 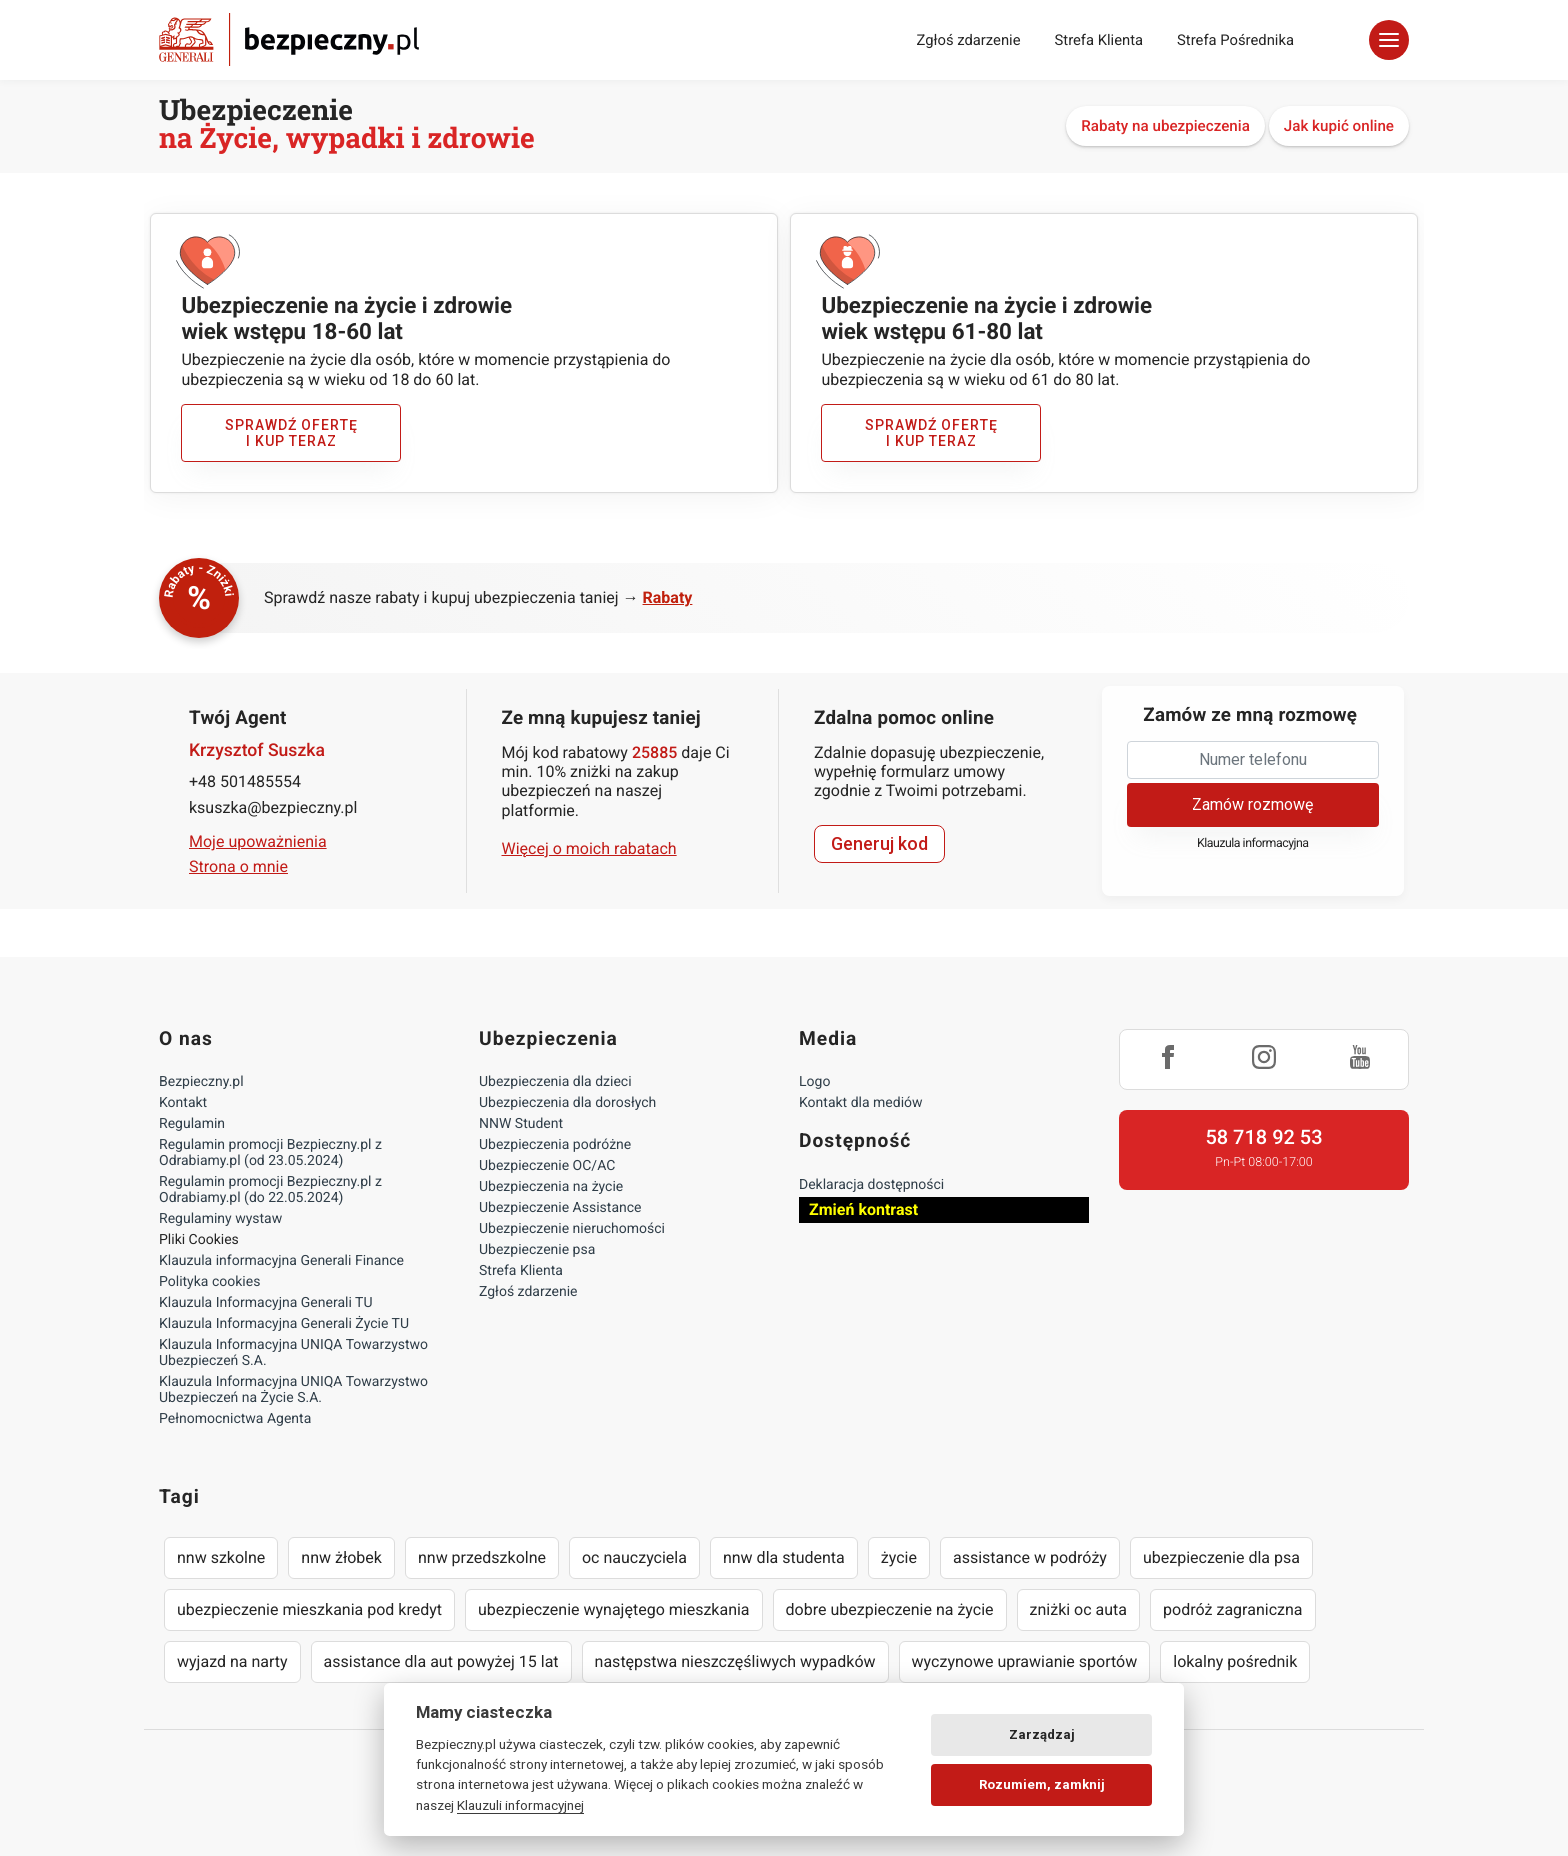 What do you see at coordinates (1235, 1661) in the screenshot?
I see `lokalny pośrednik` at bounding box center [1235, 1661].